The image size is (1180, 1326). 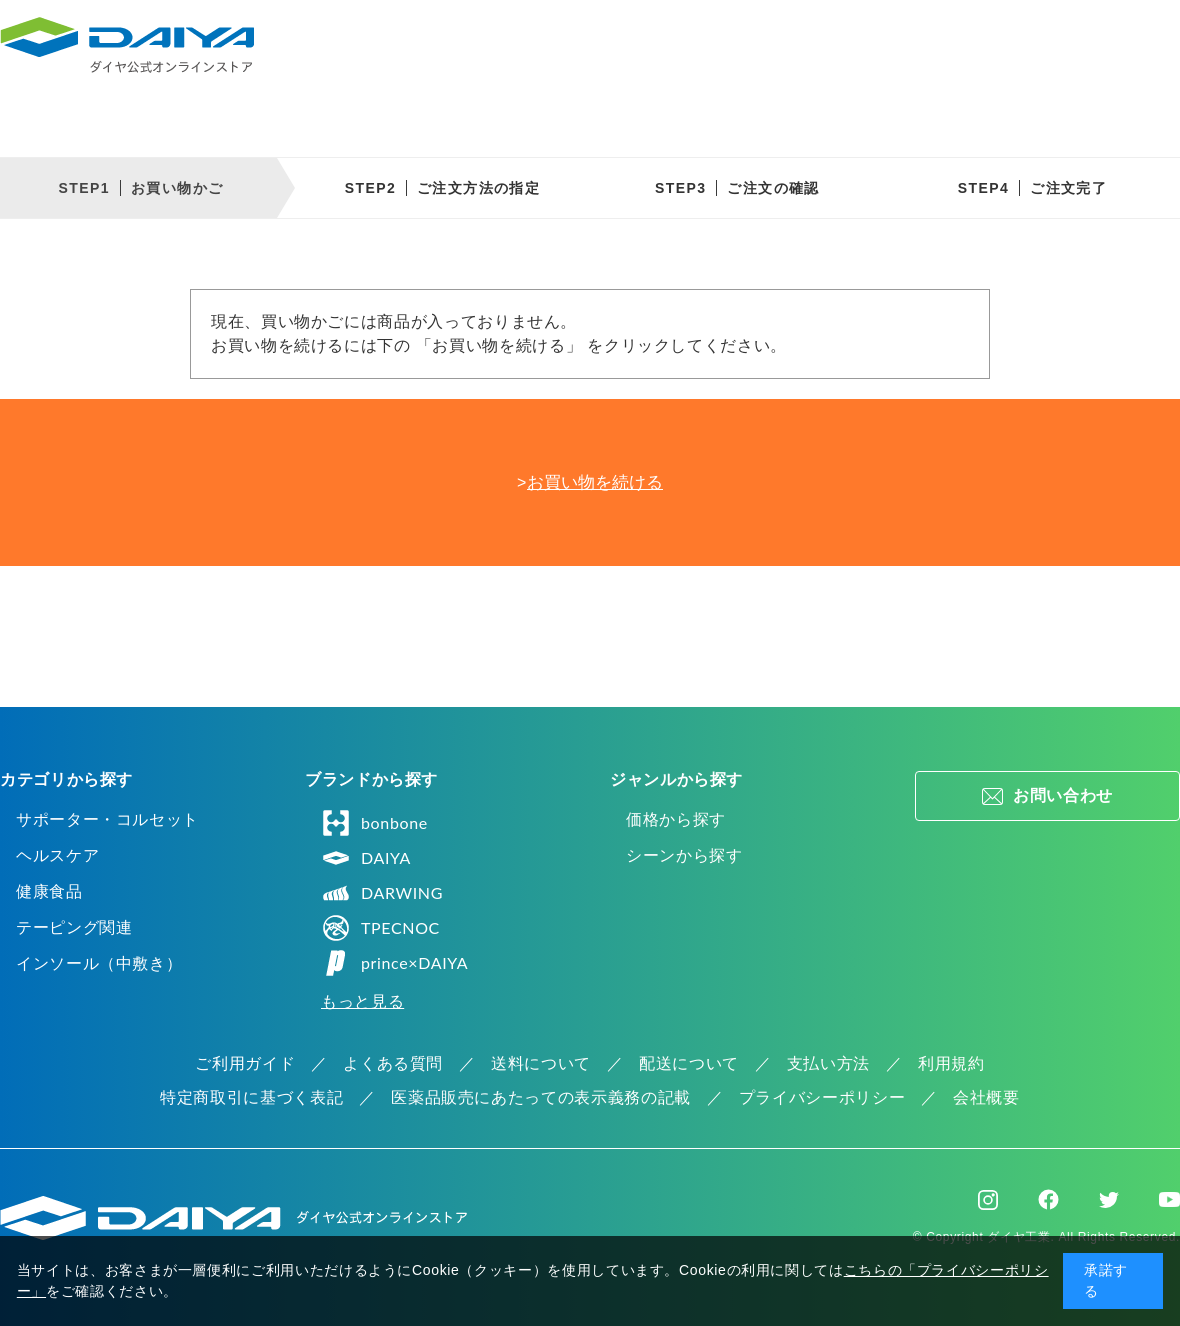 What do you see at coordinates (684, 855) in the screenshot?
I see `シーンから探す` at bounding box center [684, 855].